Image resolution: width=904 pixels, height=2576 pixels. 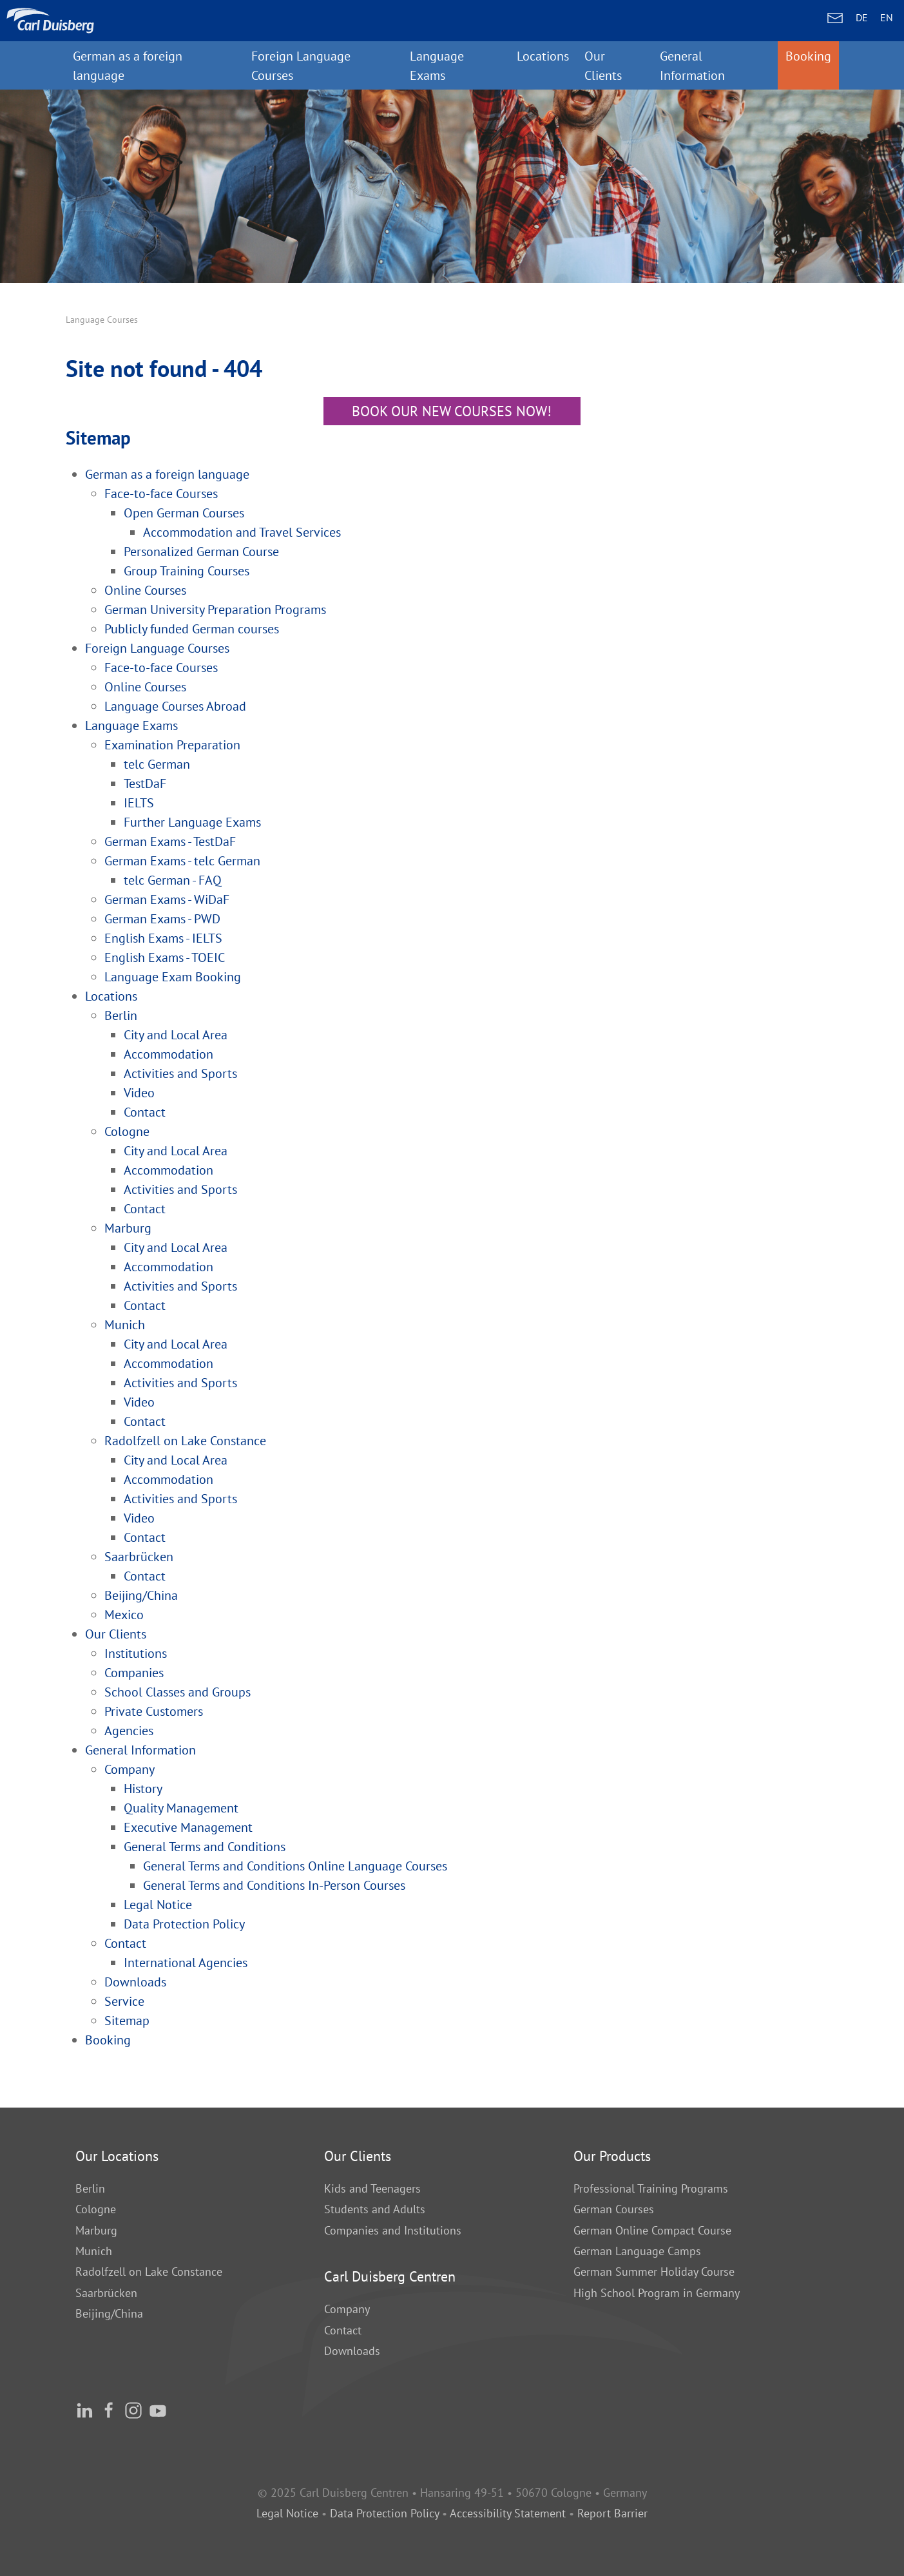 What do you see at coordinates (886, 17) in the screenshot?
I see `EN` at bounding box center [886, 17].